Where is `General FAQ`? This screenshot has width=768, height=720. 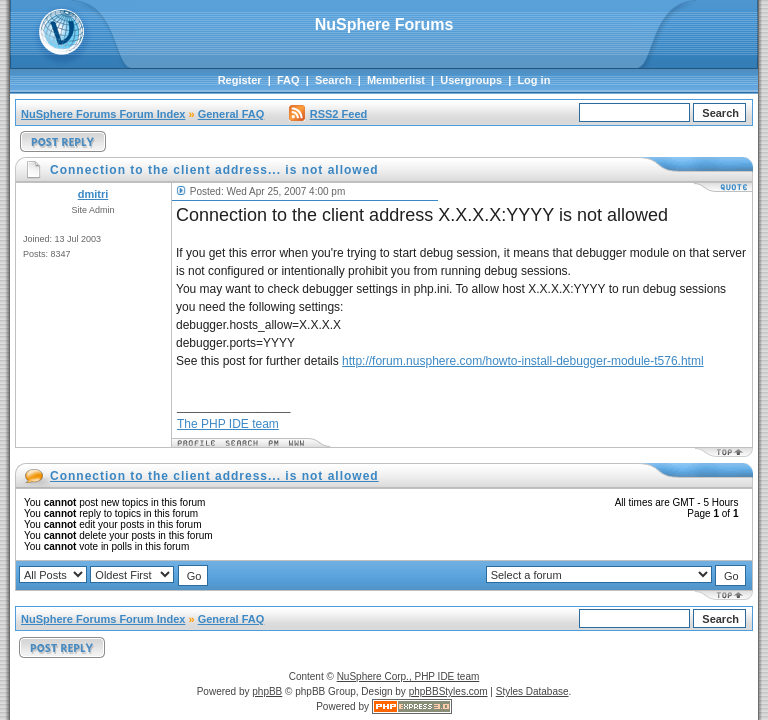 General FAQ is located at coordinates (231, 114).